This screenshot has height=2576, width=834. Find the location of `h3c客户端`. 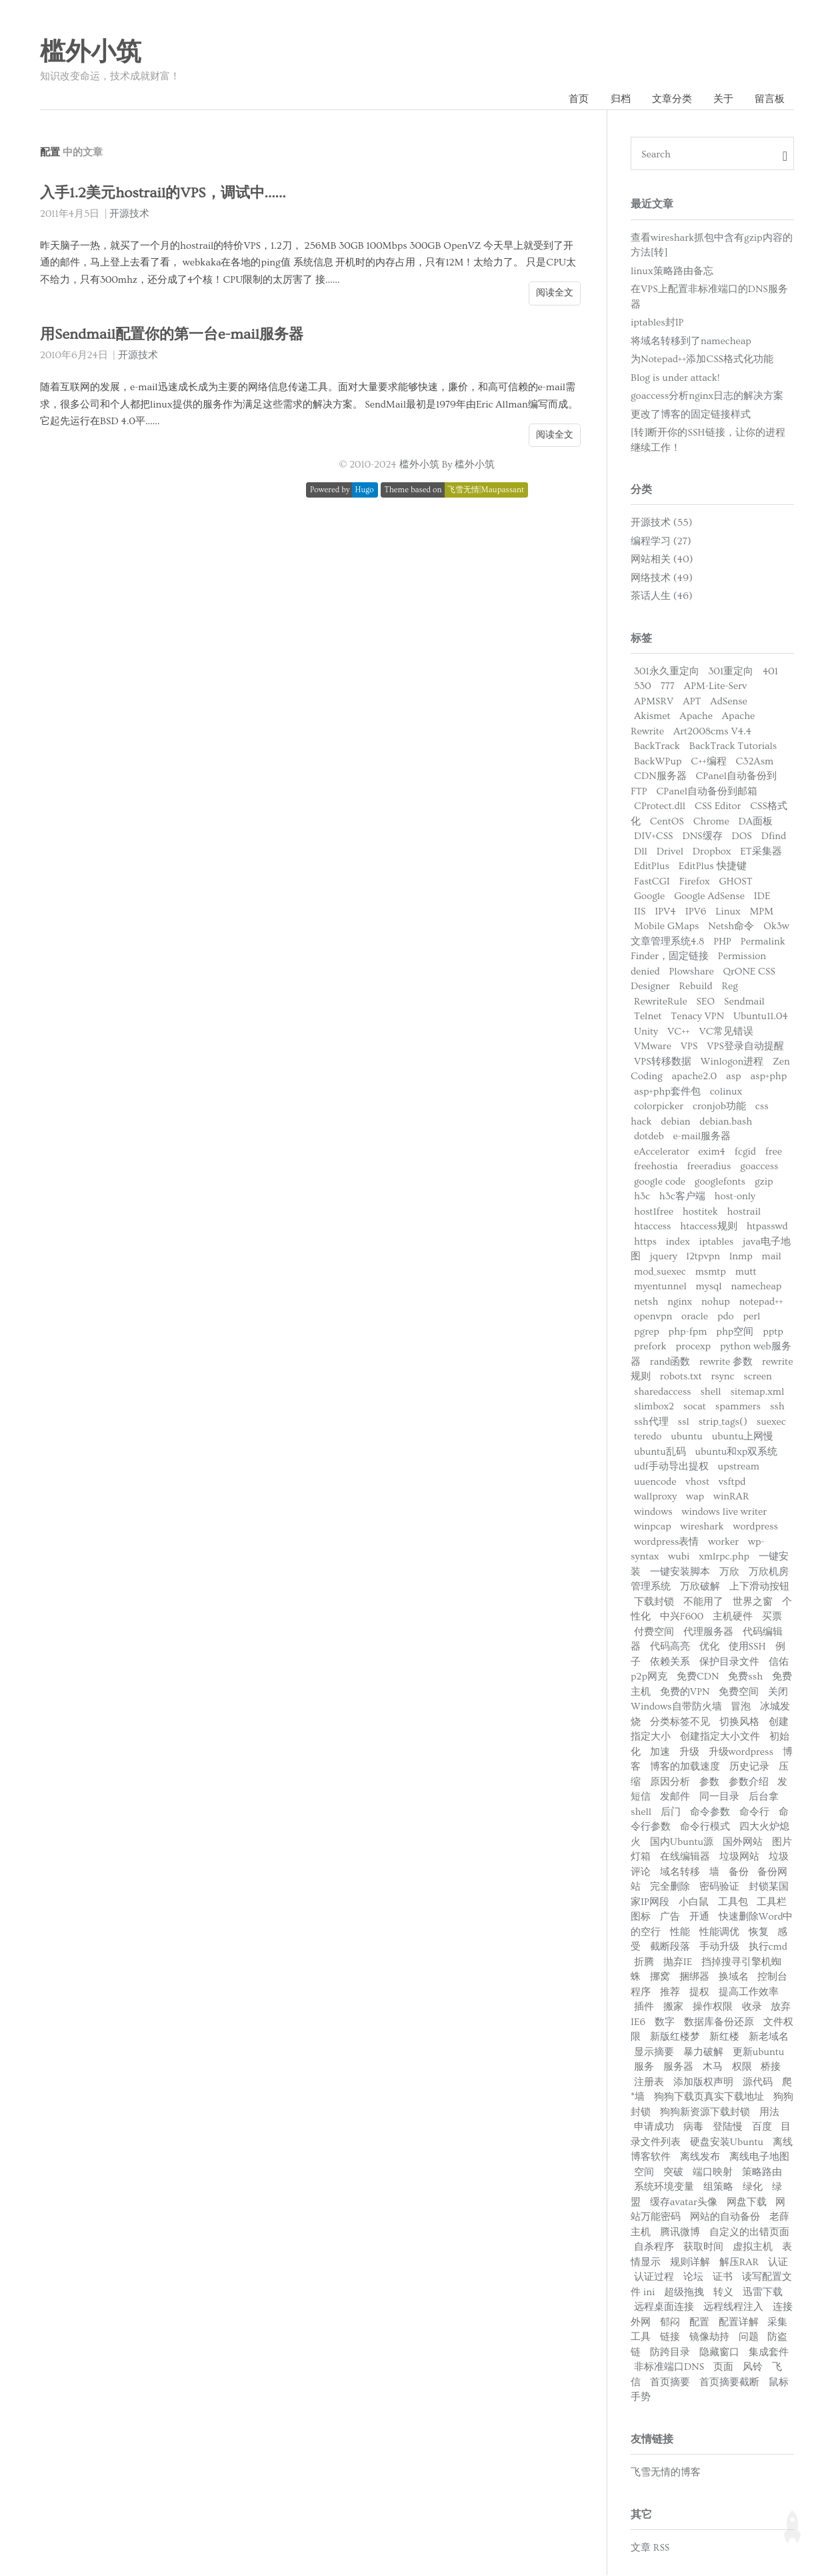

h3c客户端 is located at coordinates (682, 1197).